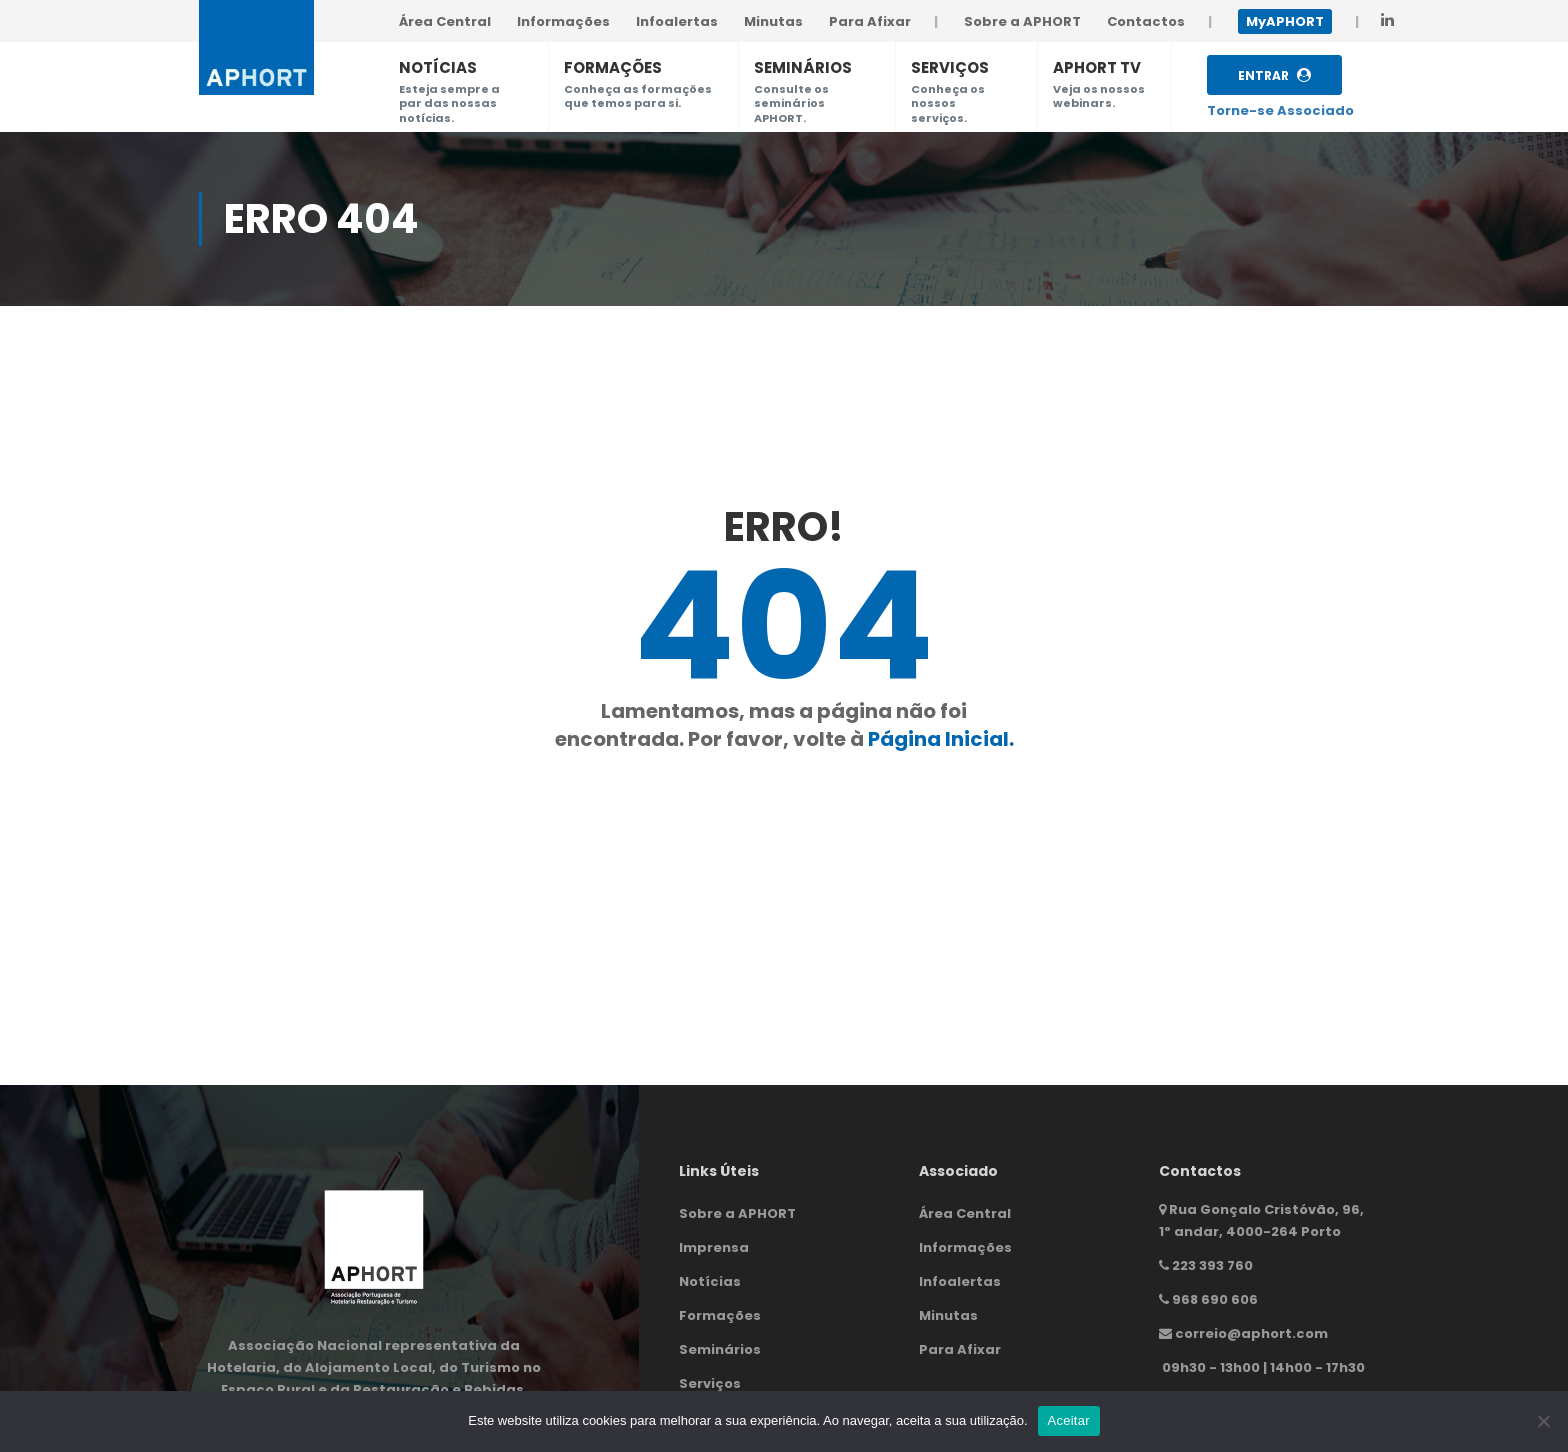 This screenshot has width=1568, height=1452. Describe the element at coordinates (950, 67) in the screenshot. I see `SERVIÇOS` at that location.